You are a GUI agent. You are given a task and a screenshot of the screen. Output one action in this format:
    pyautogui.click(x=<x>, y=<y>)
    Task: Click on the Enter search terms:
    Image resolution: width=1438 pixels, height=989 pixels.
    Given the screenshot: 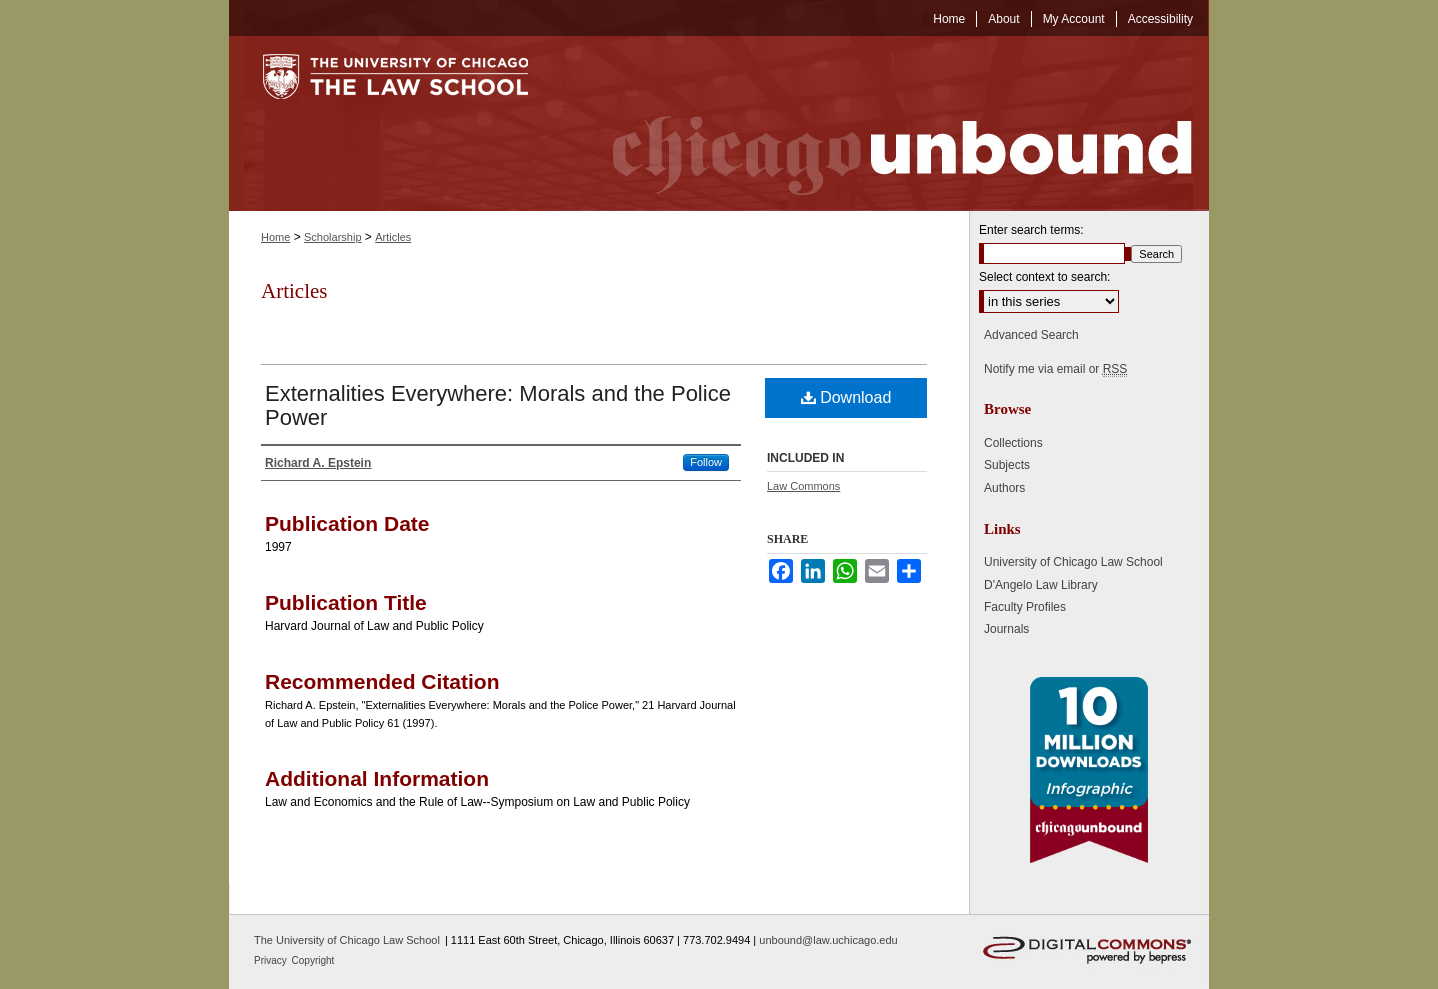 What is the action you would take?
    pyautogui.click(x=1031, y=230)
    